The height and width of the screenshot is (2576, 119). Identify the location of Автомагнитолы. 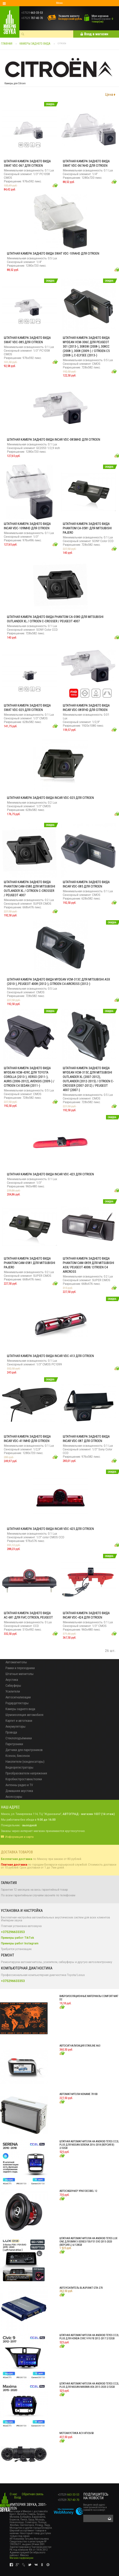
(16, 1662).